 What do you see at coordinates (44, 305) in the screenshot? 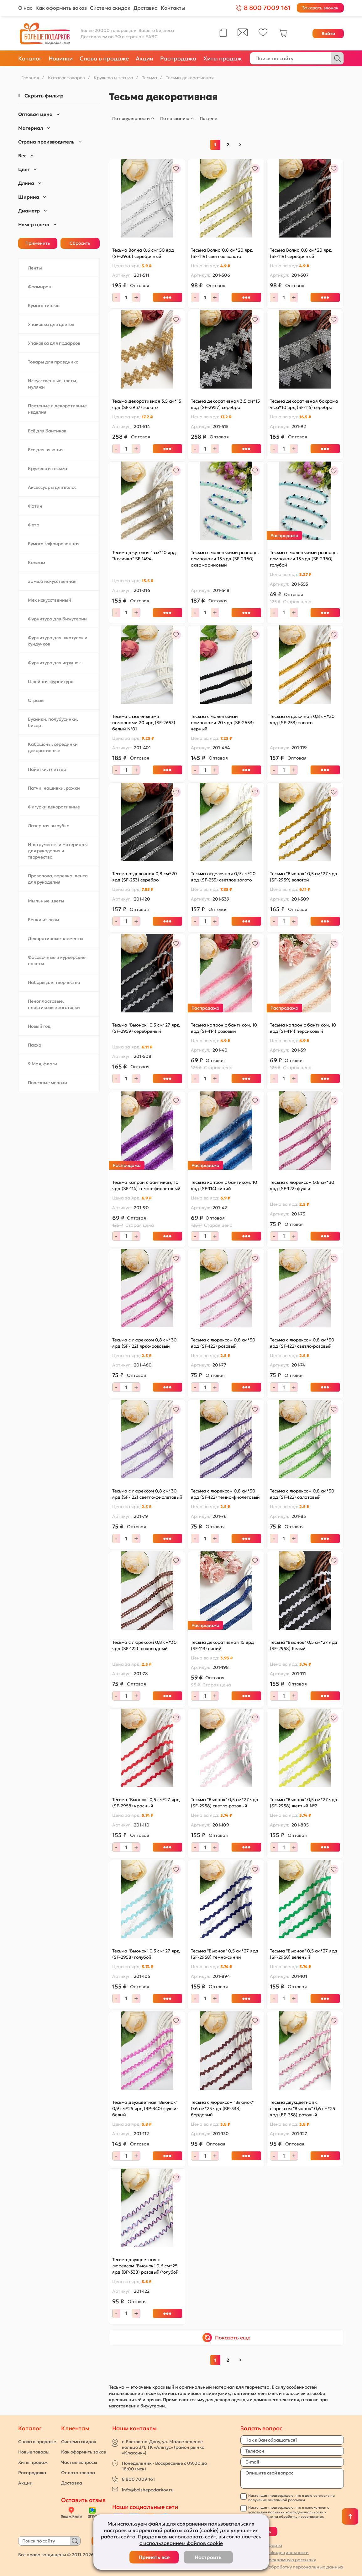
I see `Бумага тишью` at bounding box center [44, 305].